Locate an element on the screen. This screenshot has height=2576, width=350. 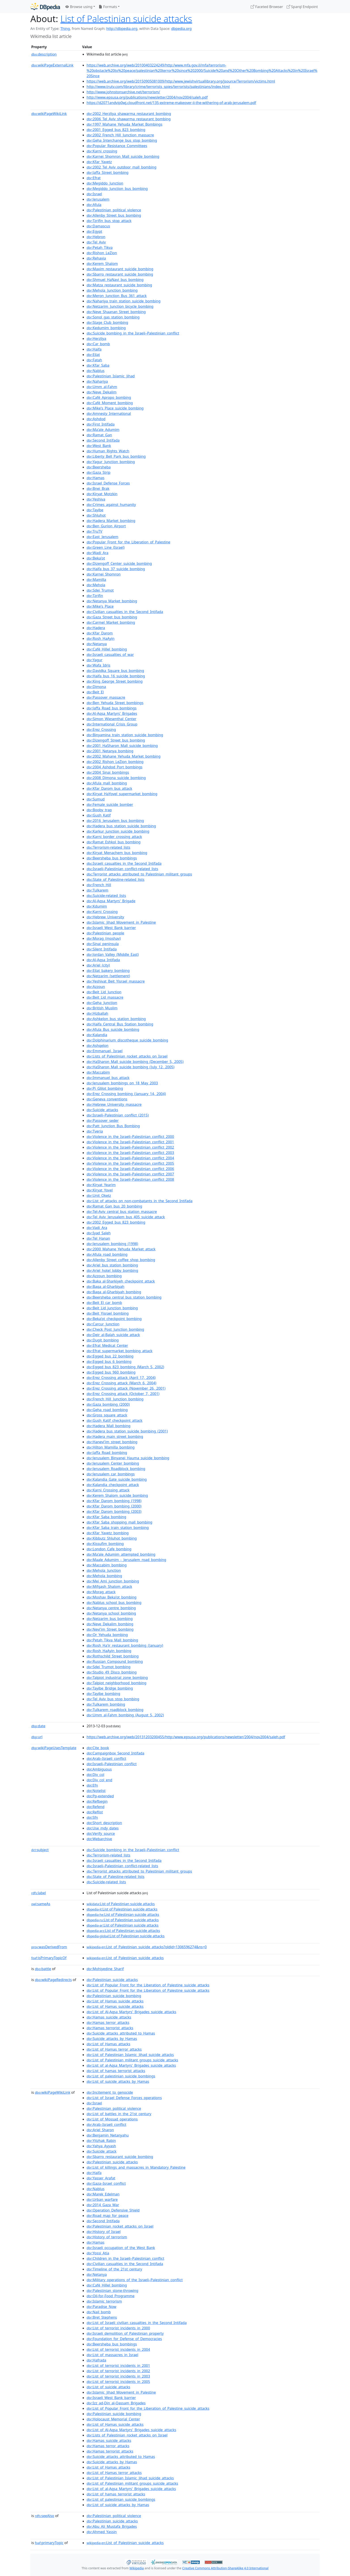
Creative Commons Attribution-ShareAlike 4.0 International is located at coordinates (225, 2568).